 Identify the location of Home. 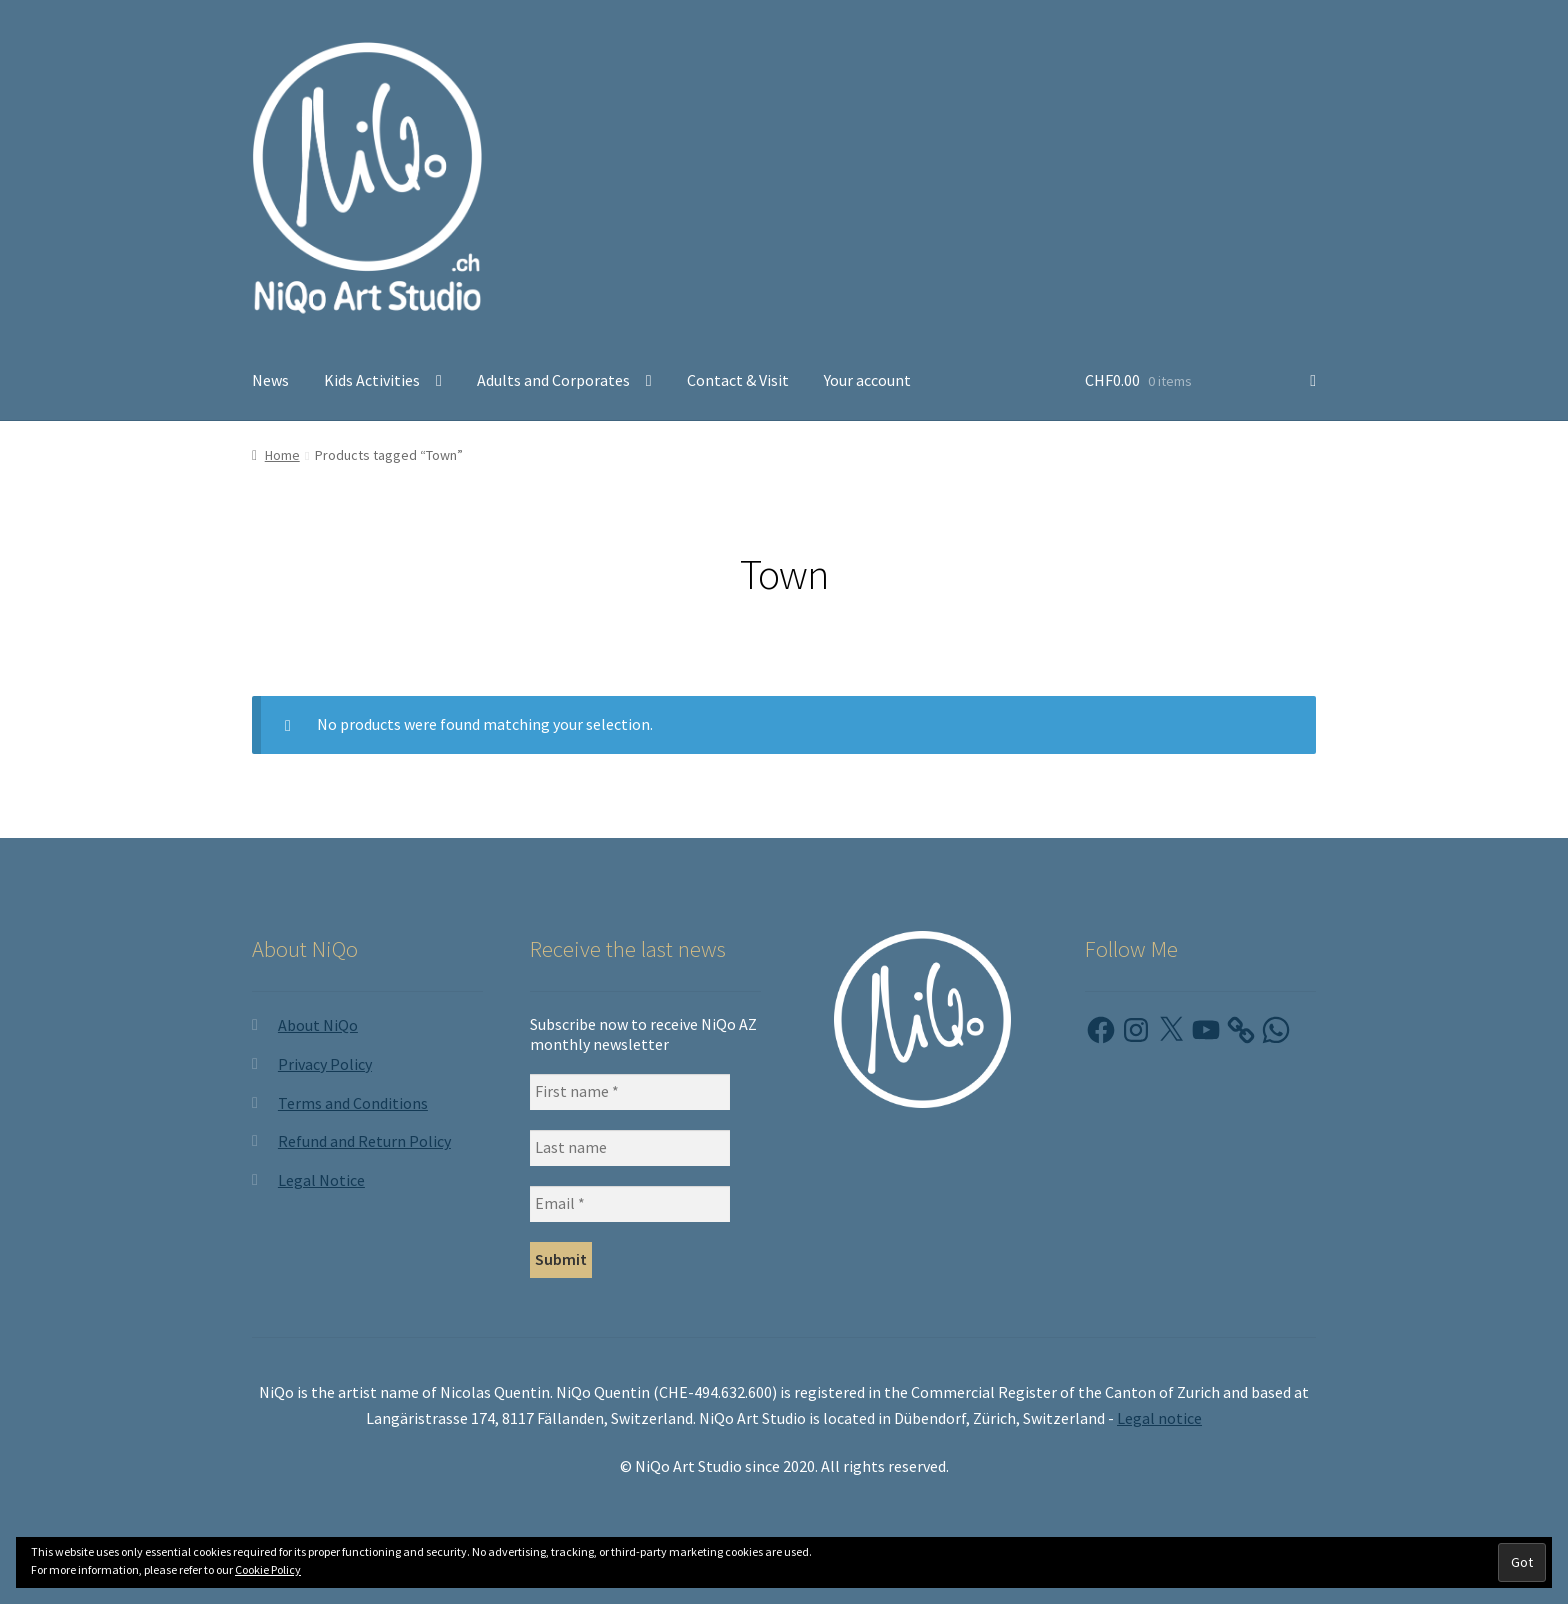
(282, 455).